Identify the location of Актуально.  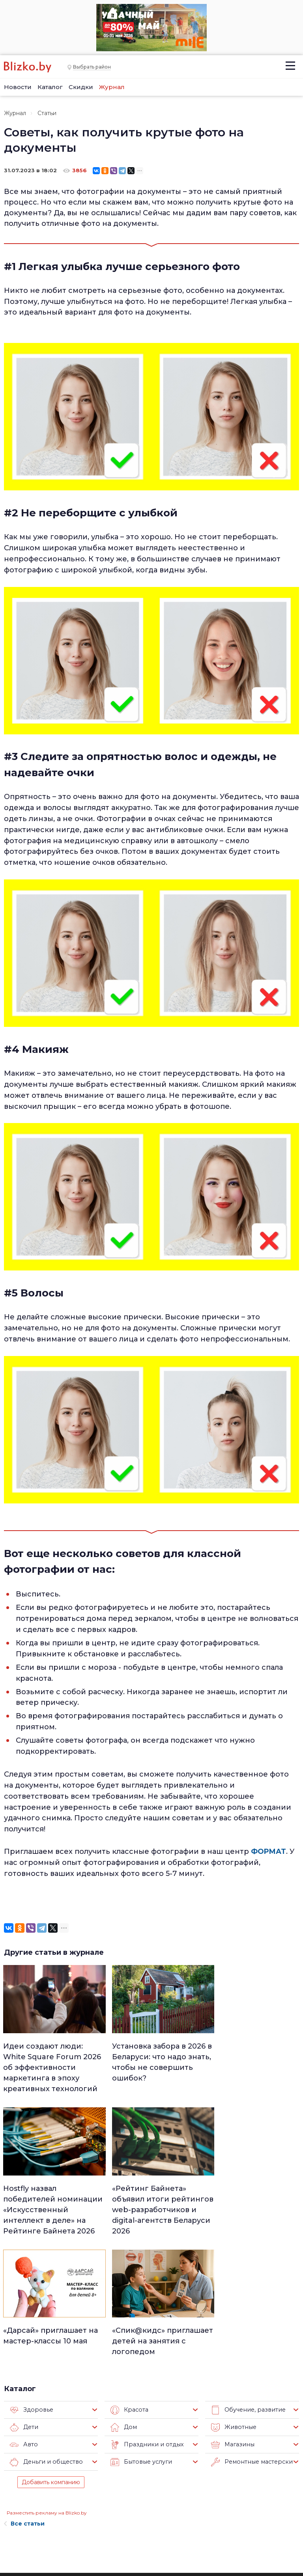
(145, 2508).